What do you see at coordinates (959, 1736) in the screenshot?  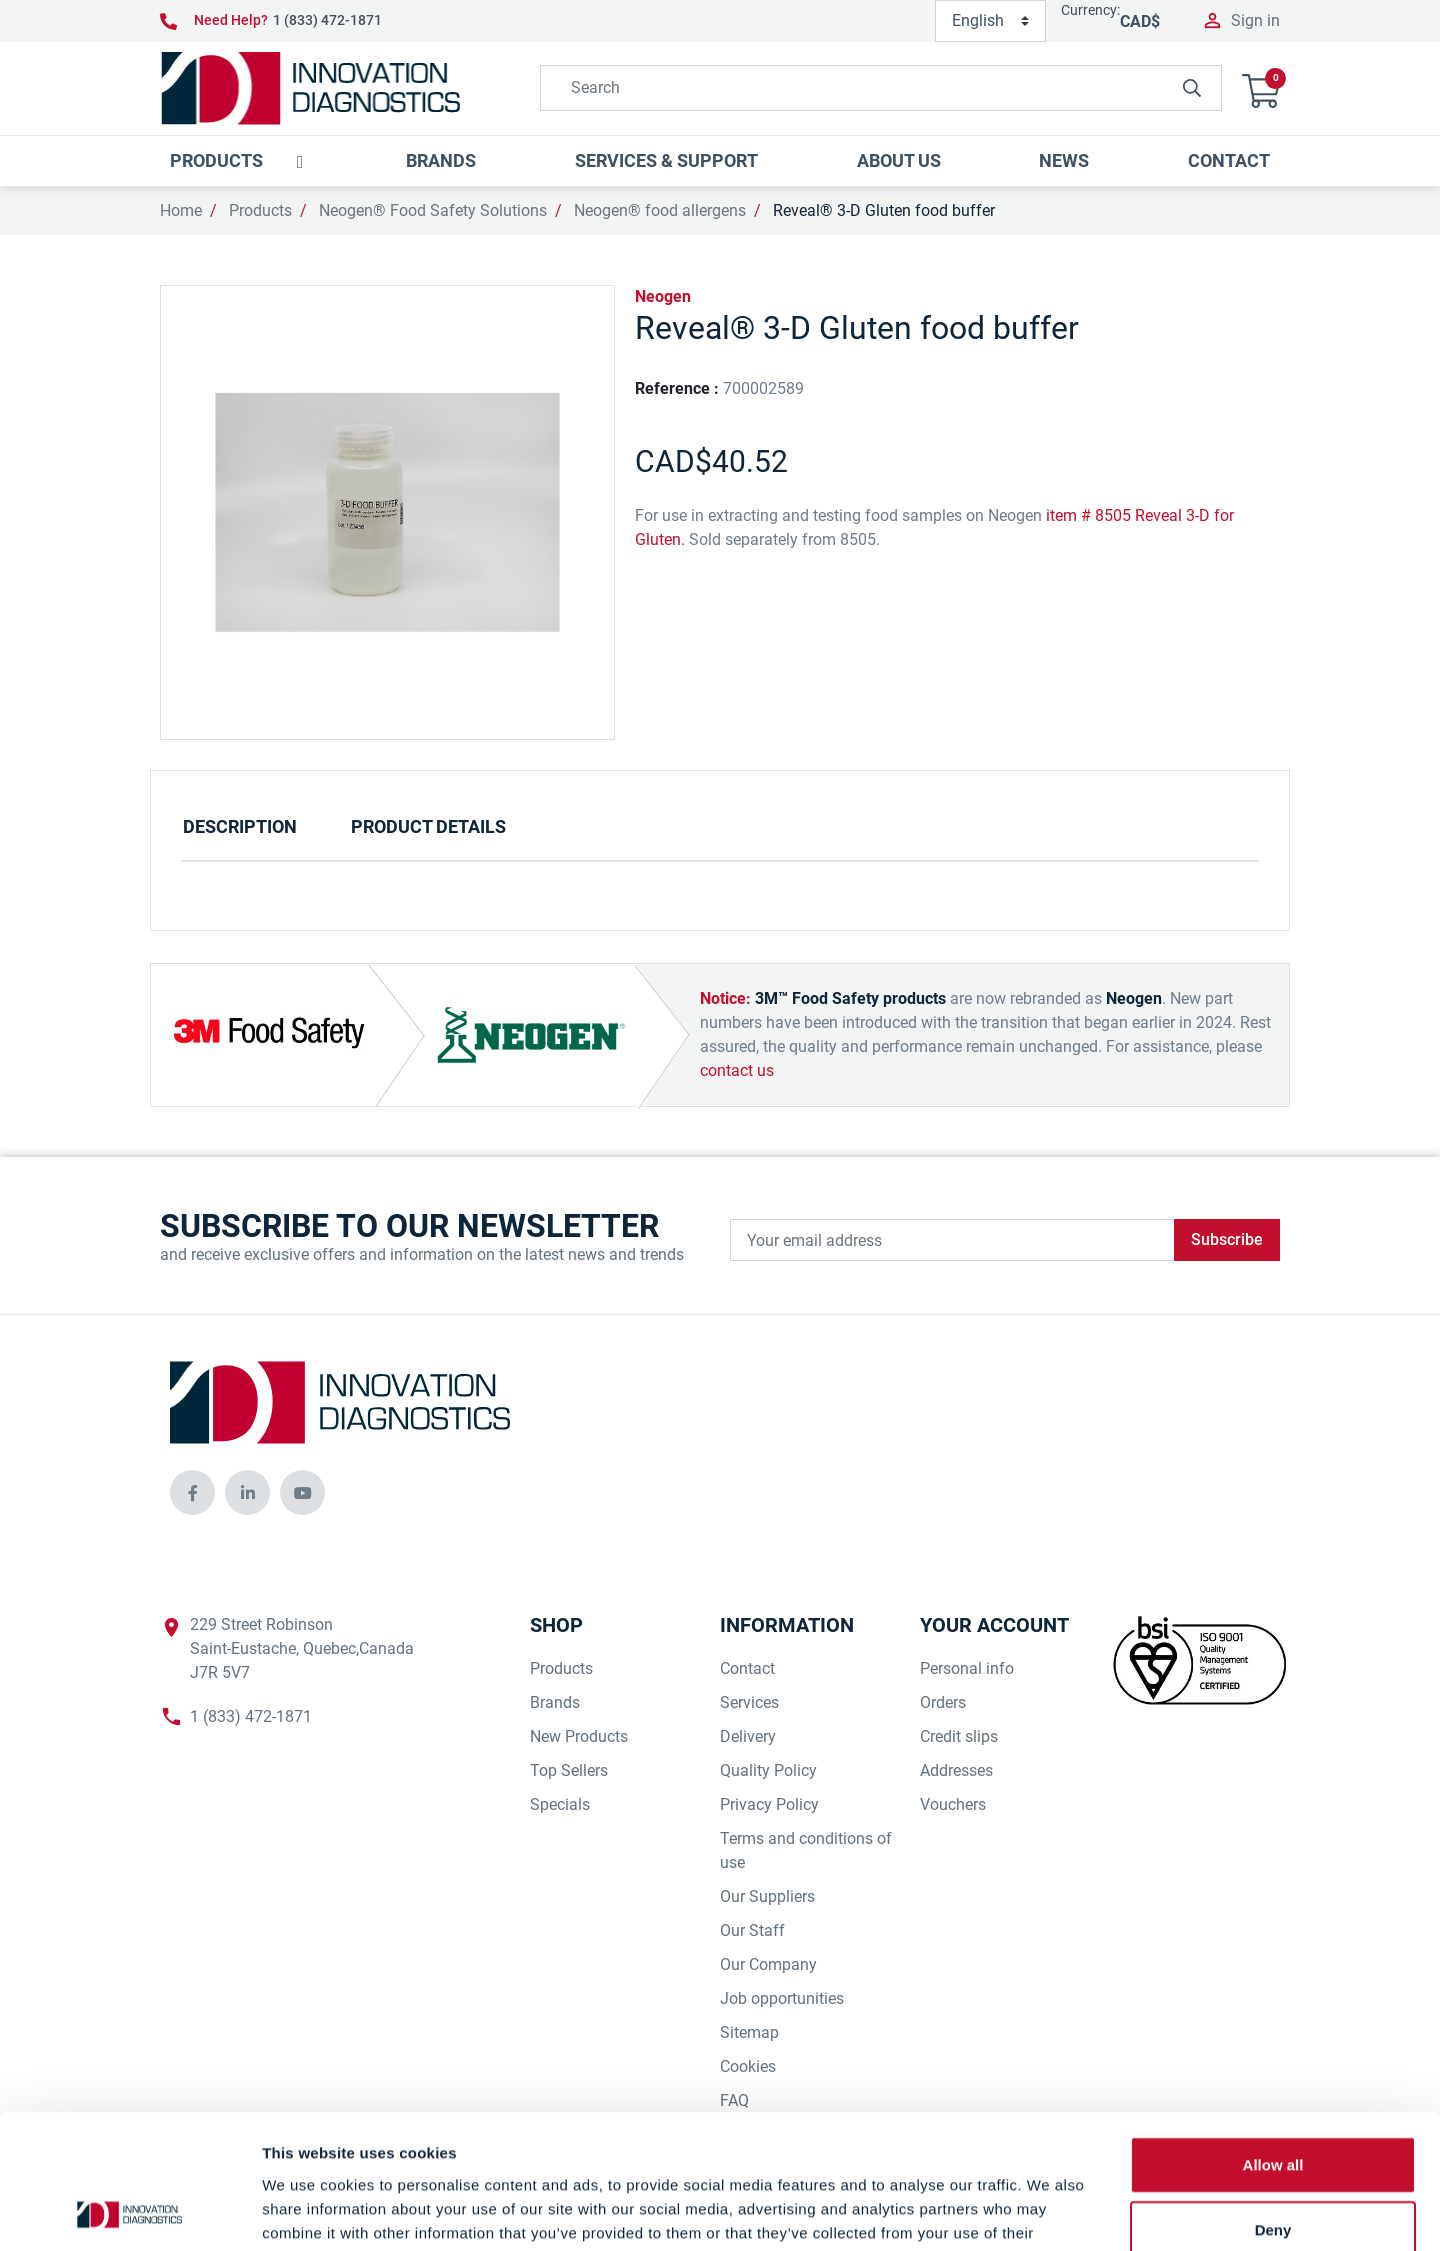 I see `Credit slips` at bounding box center [959, 1736].